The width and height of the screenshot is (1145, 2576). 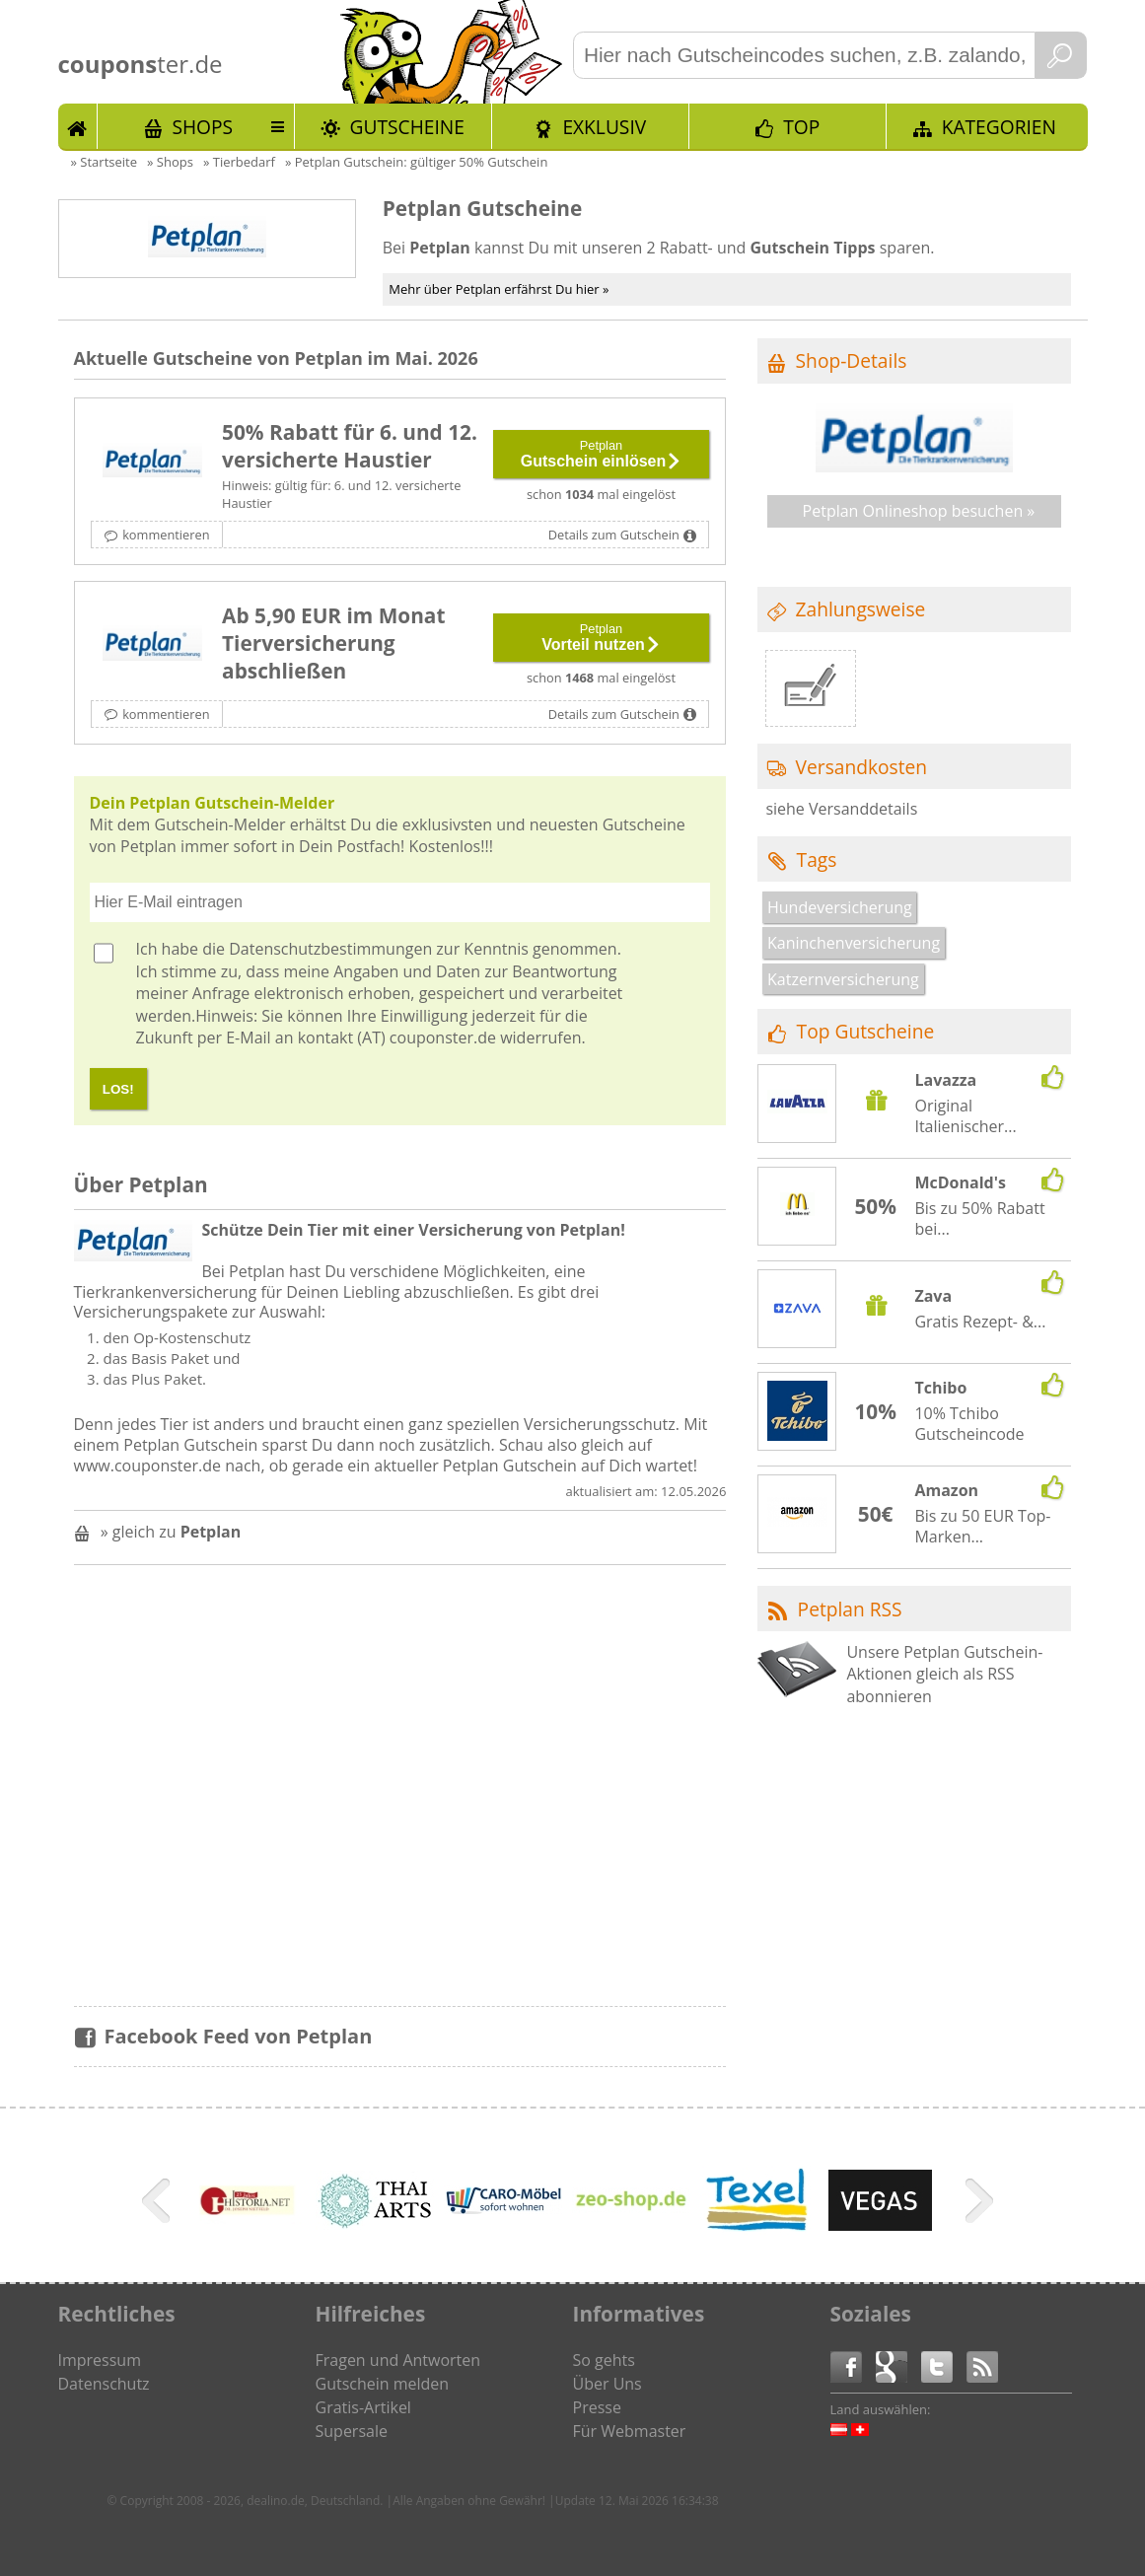 What do you see at coordinates (607, 2384) in the screenshot?
I see `Über Uns` at bounding box center [607, 2384].